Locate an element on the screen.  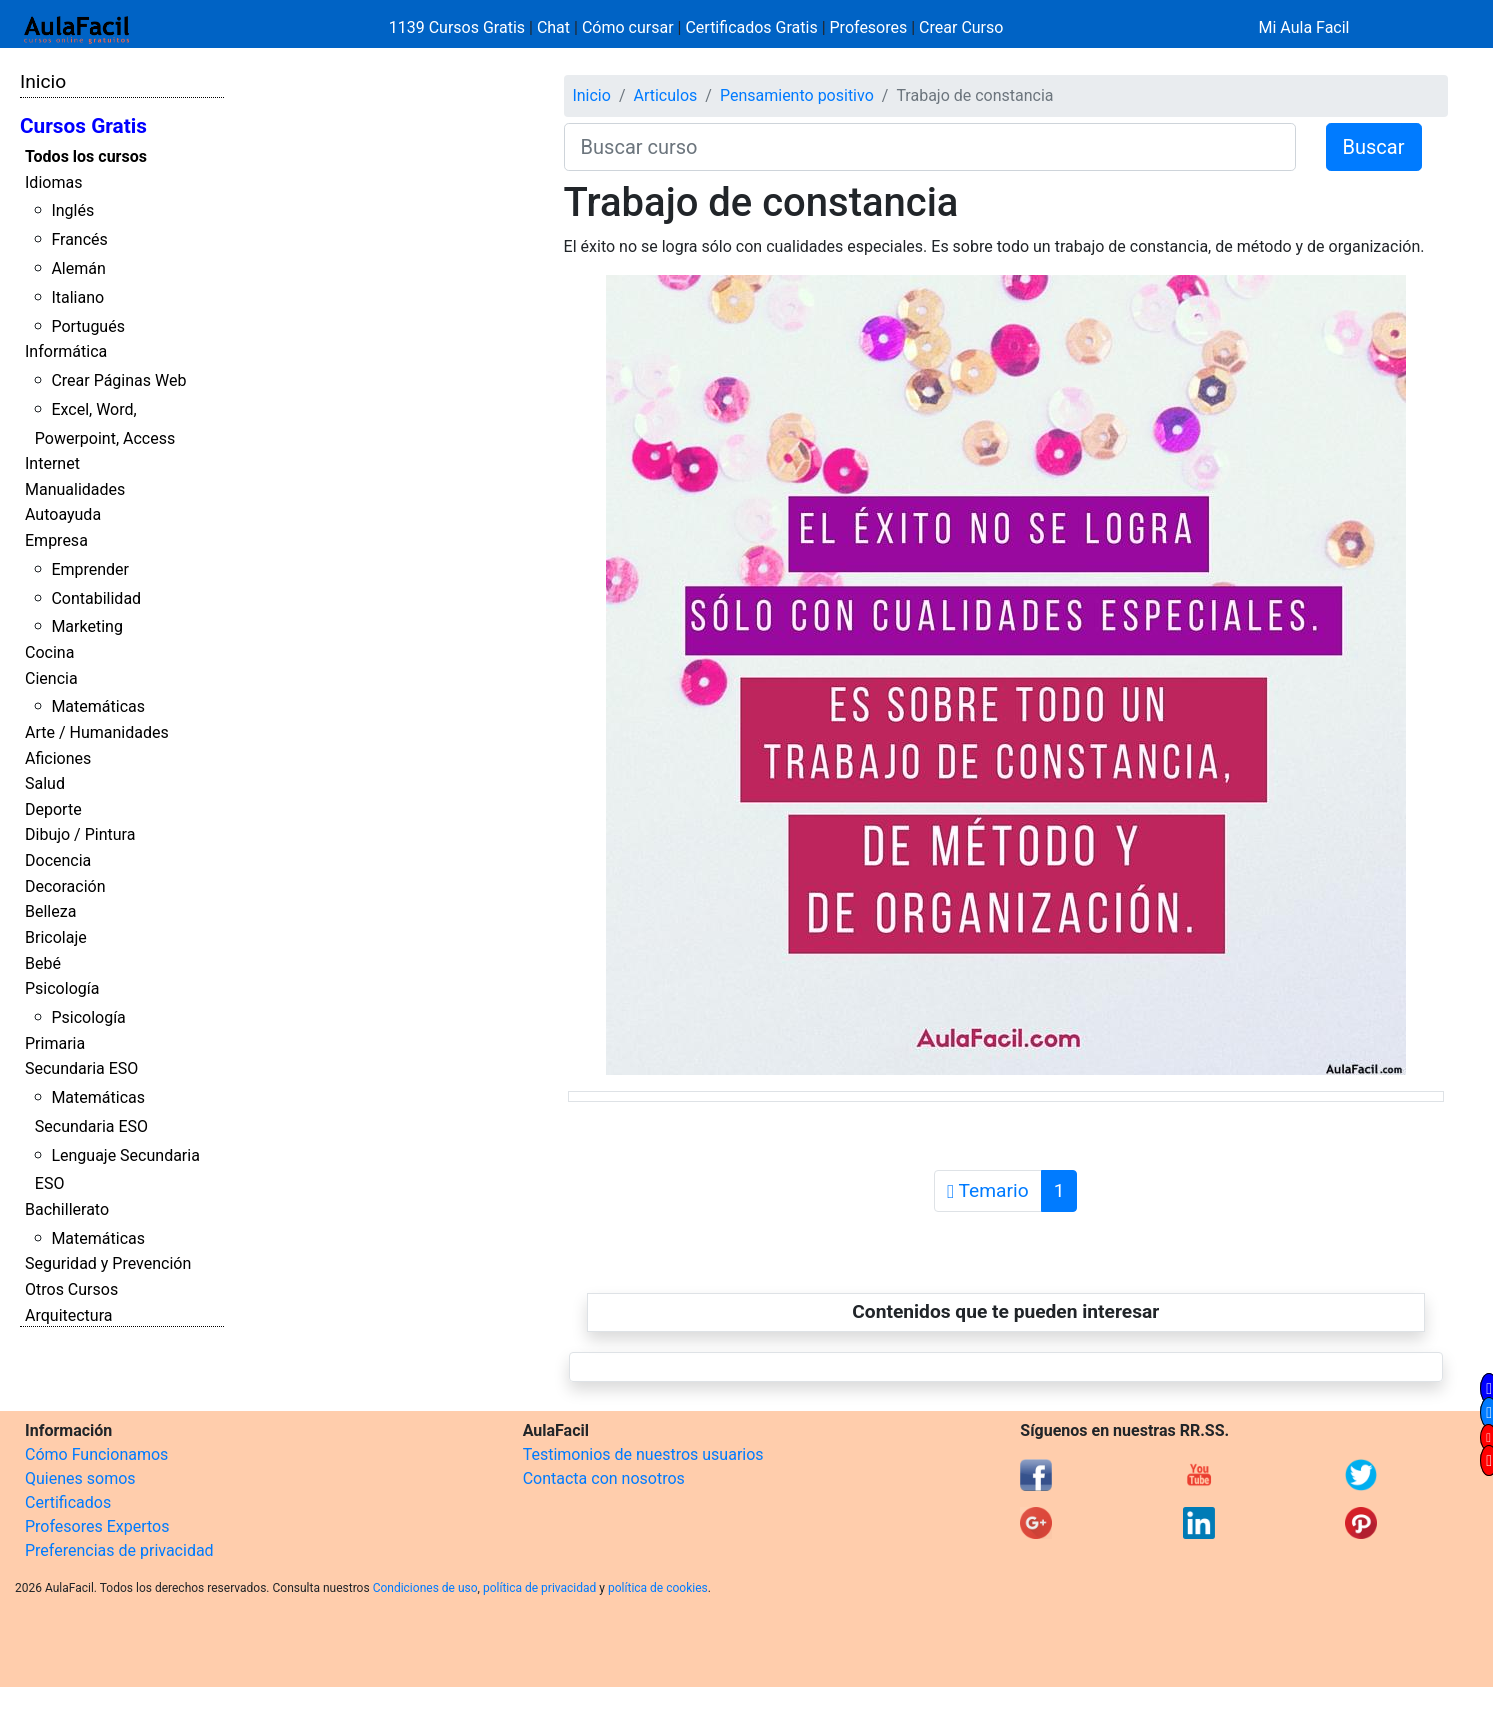
Psicología is located at coordinates (62, 988).